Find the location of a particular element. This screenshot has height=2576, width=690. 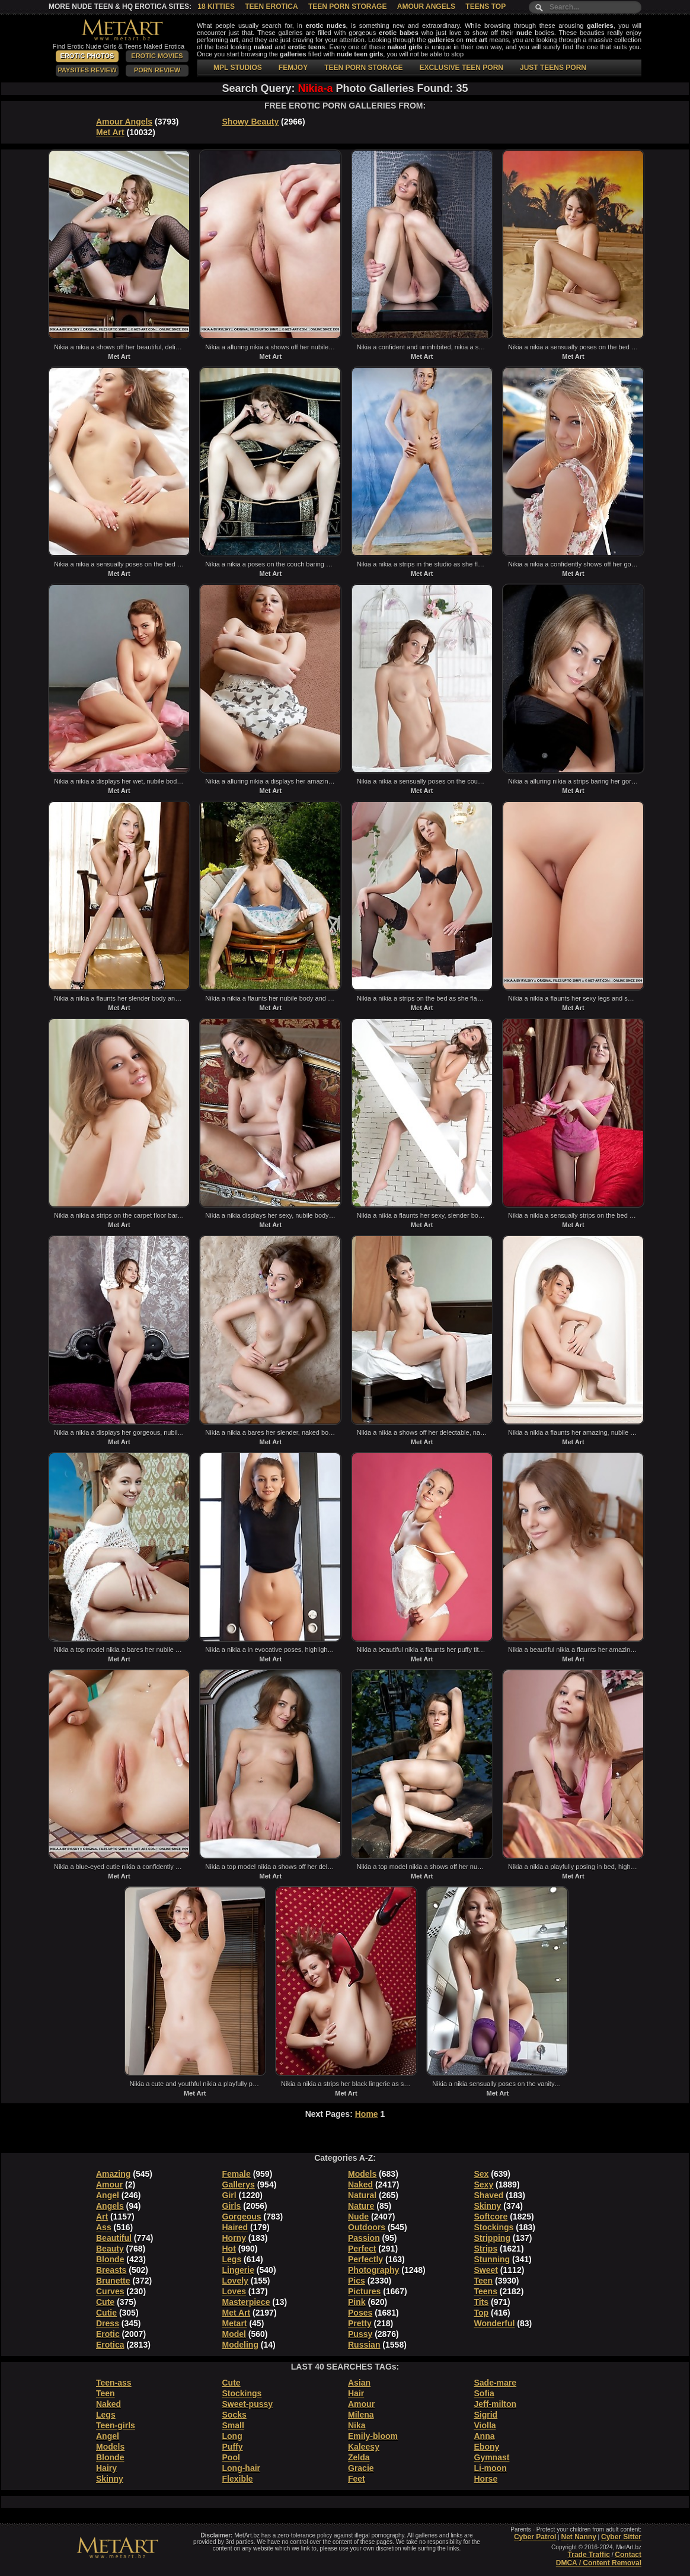

Teens Top is located at coordinates (485, 6).